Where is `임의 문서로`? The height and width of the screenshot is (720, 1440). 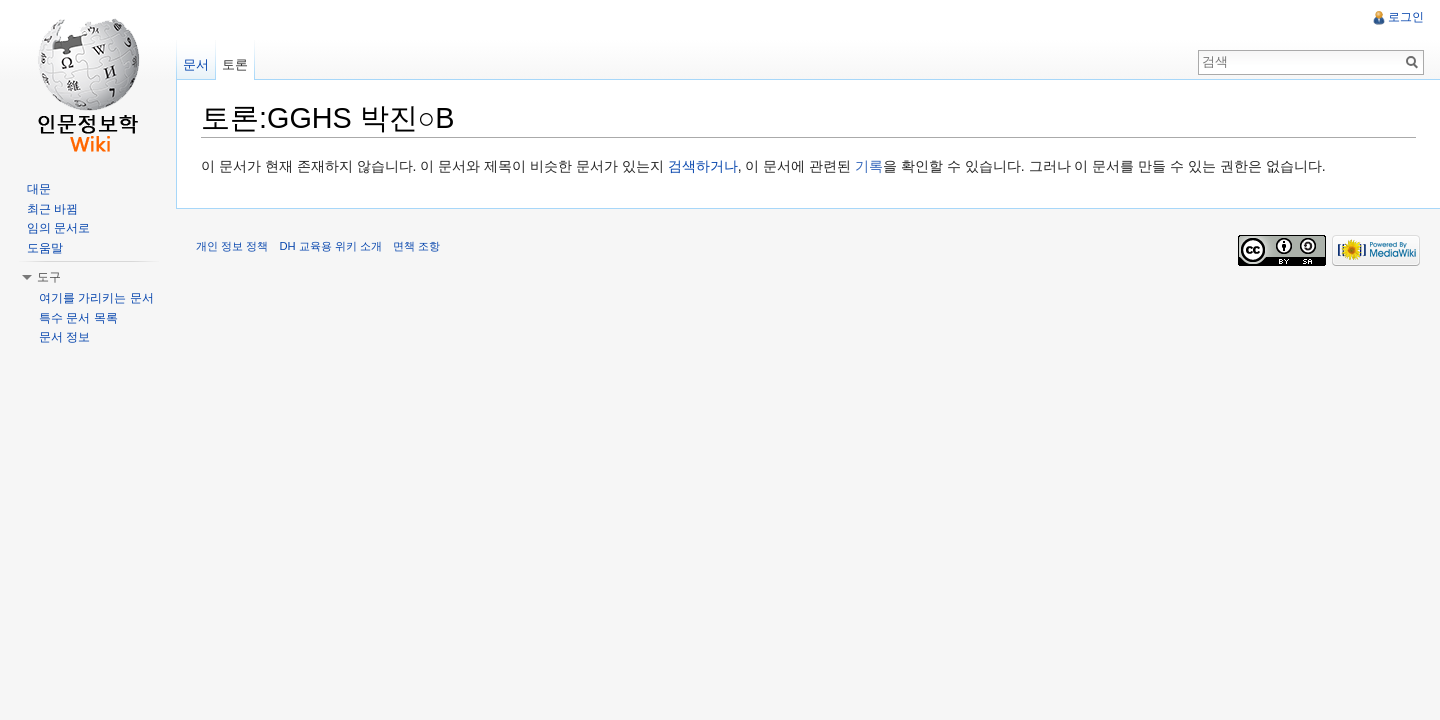 임의 문서로 is located at coordinates (58, 228).